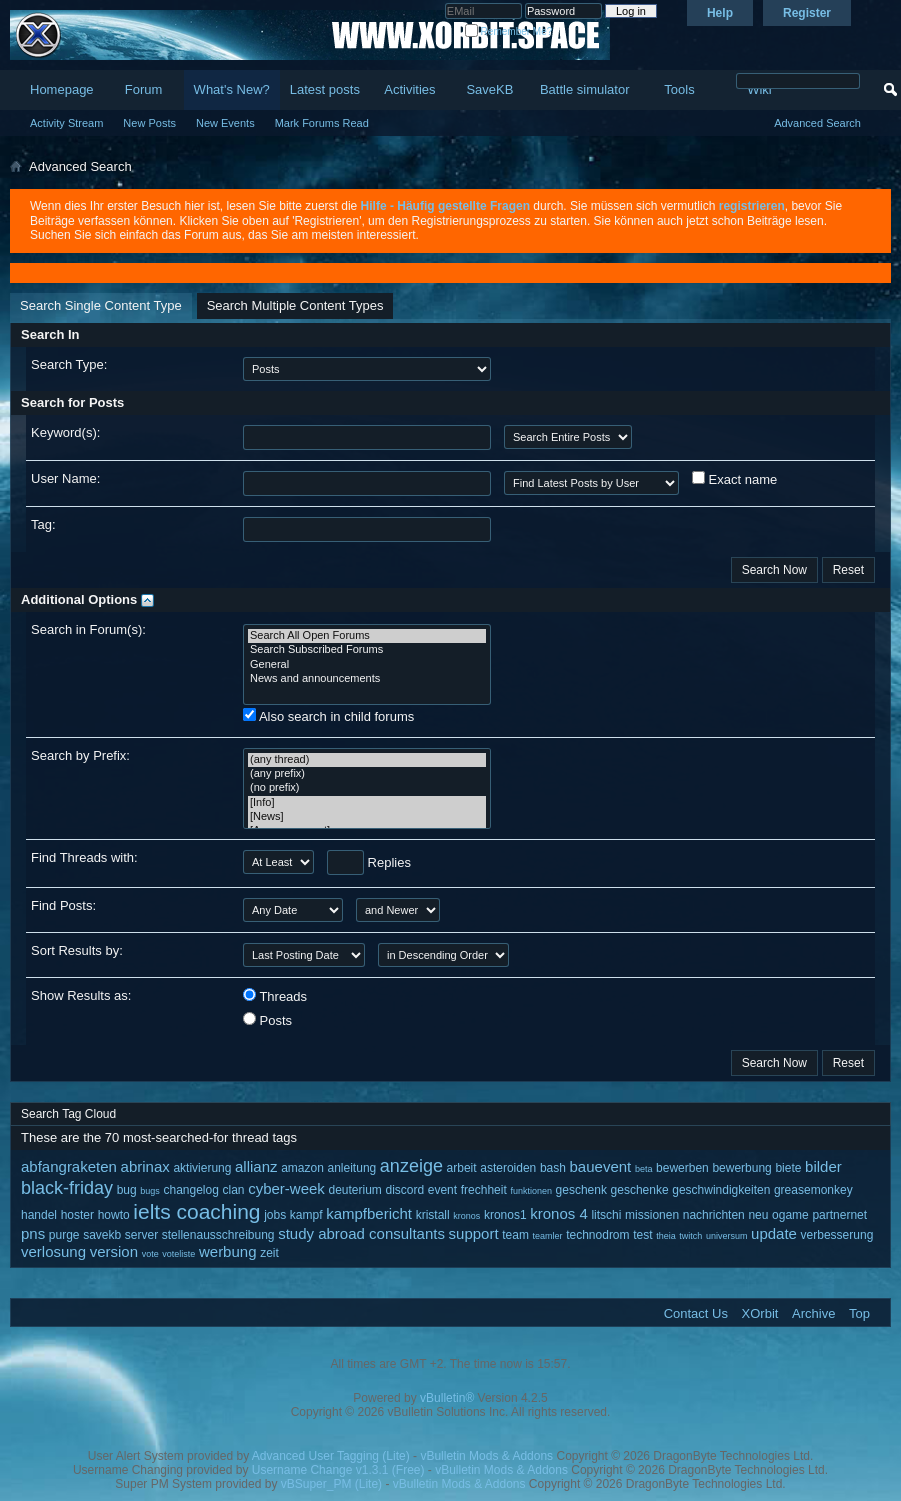  Describe the element at coordinates (354, 1190) in the screenshot. I see `deuterium` at that location.